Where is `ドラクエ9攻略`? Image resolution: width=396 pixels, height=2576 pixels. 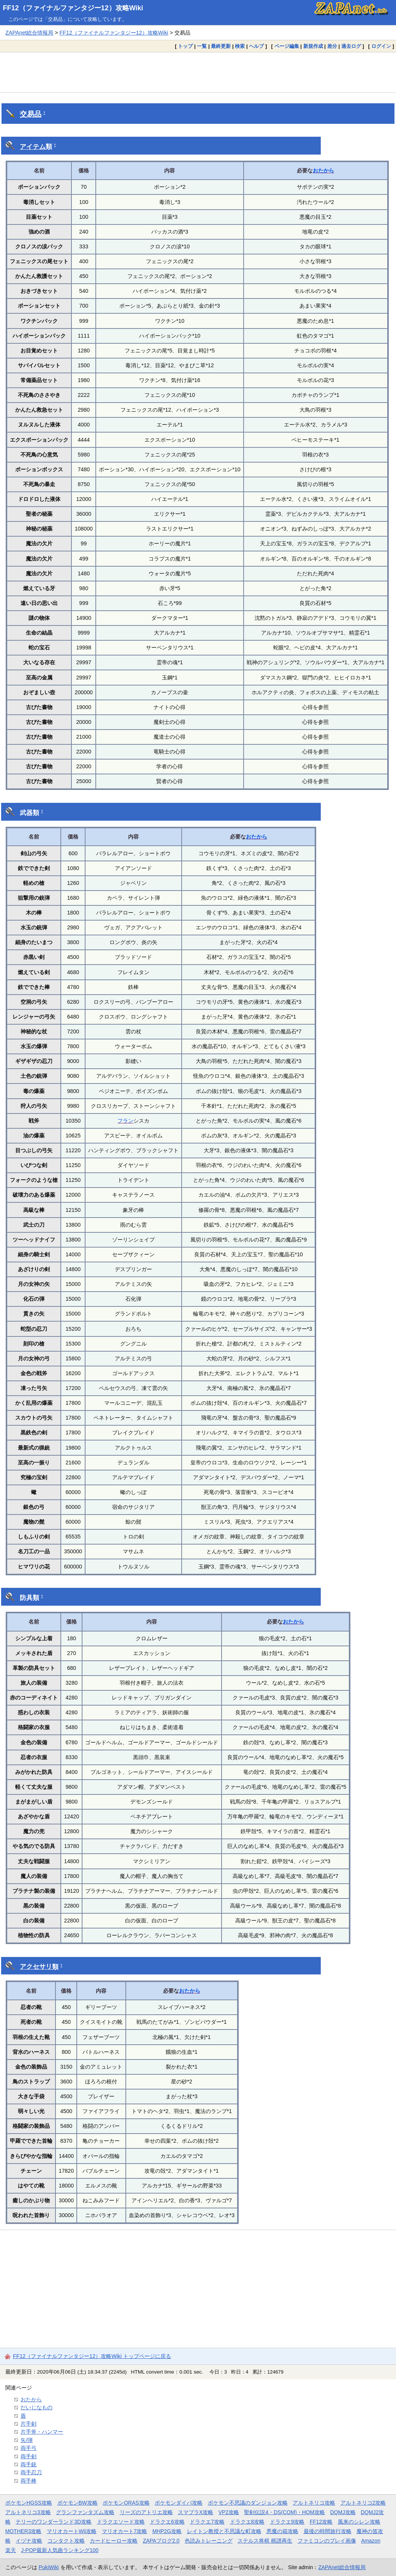
ドラクエ9攻略 is located at coordinates (287, 2522).